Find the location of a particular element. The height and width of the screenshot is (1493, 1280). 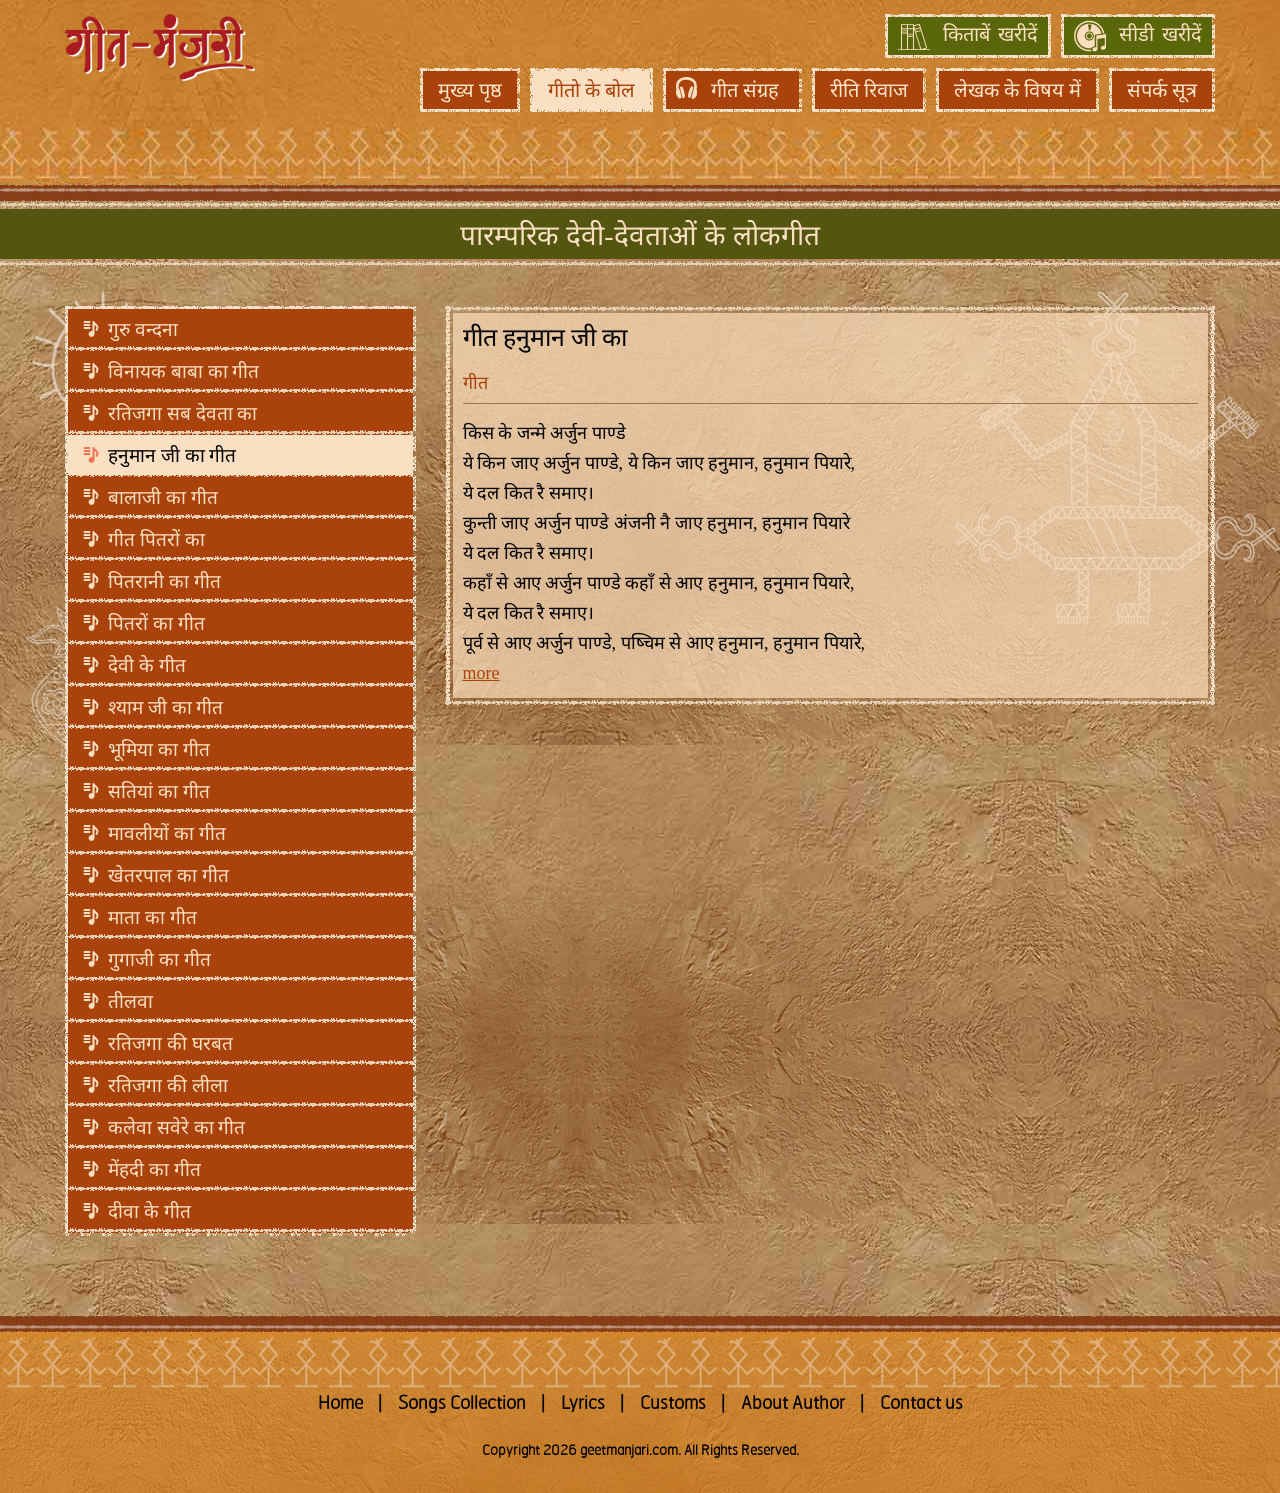

विनायक बाबा का गीत is located at coordinates (183, 371).